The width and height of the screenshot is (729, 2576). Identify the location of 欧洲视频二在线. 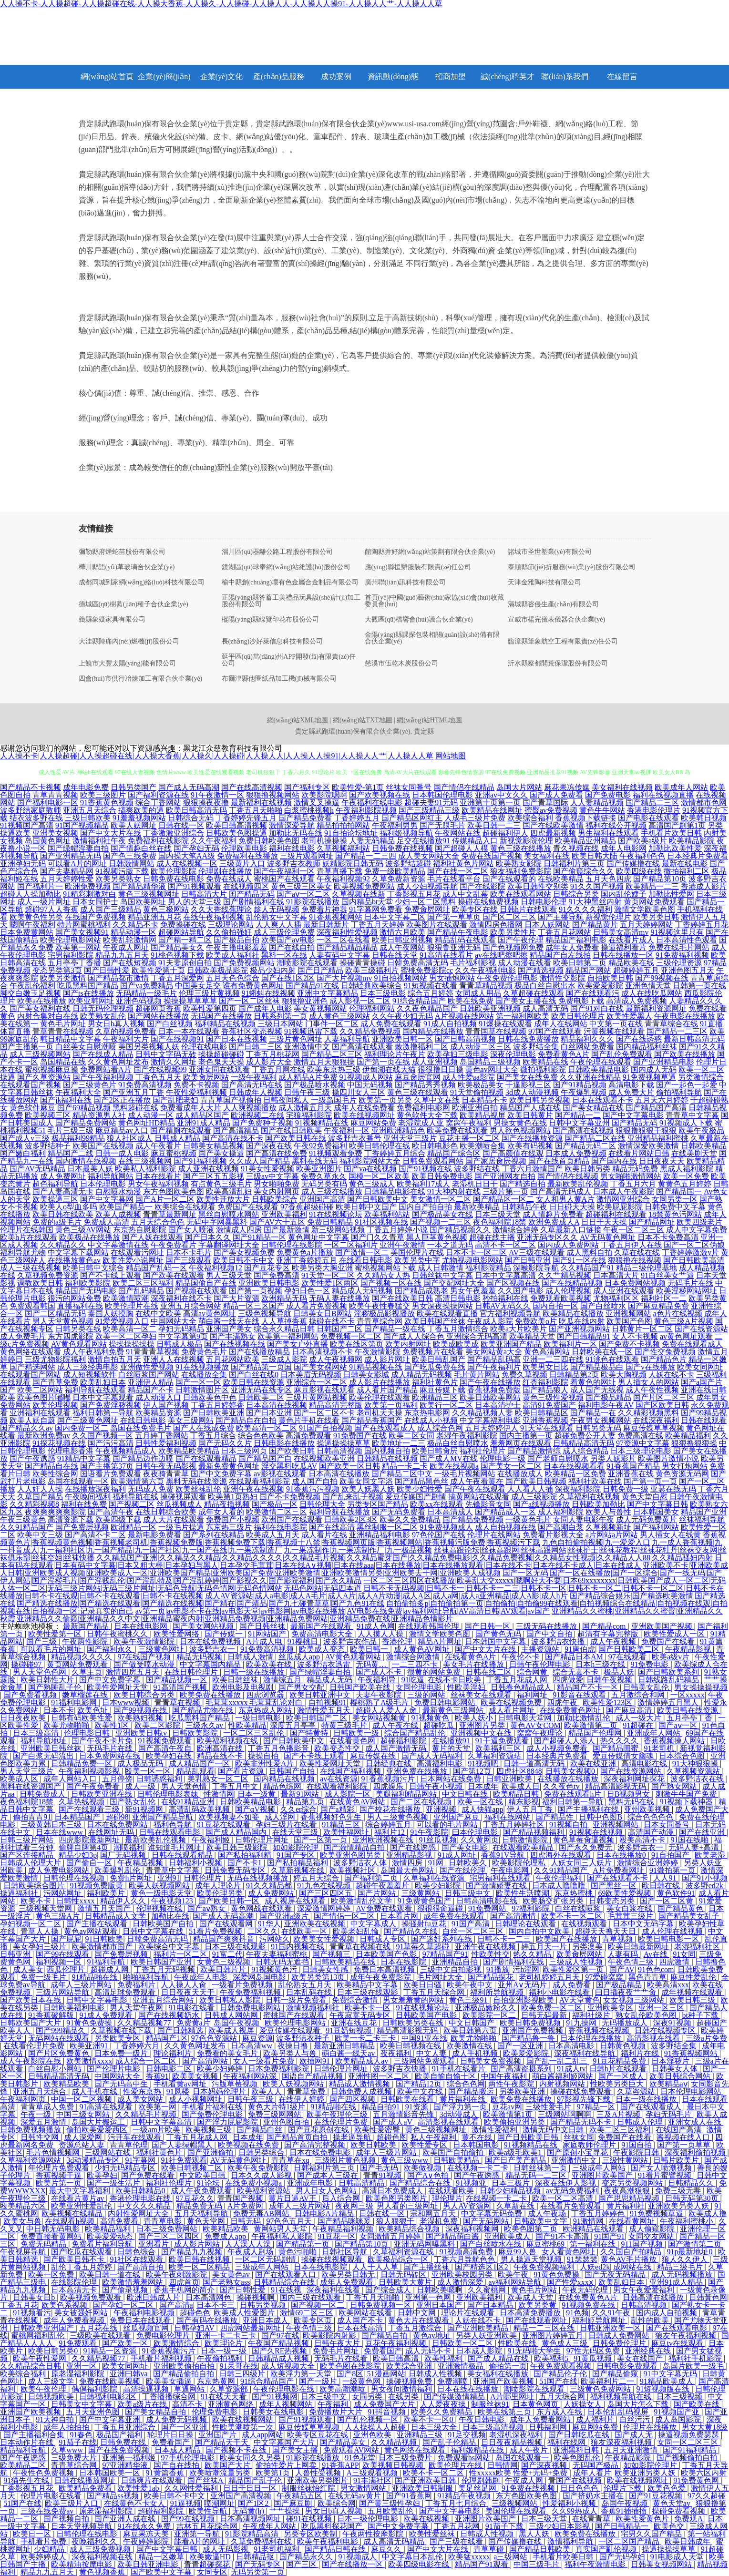
(257, 1115).